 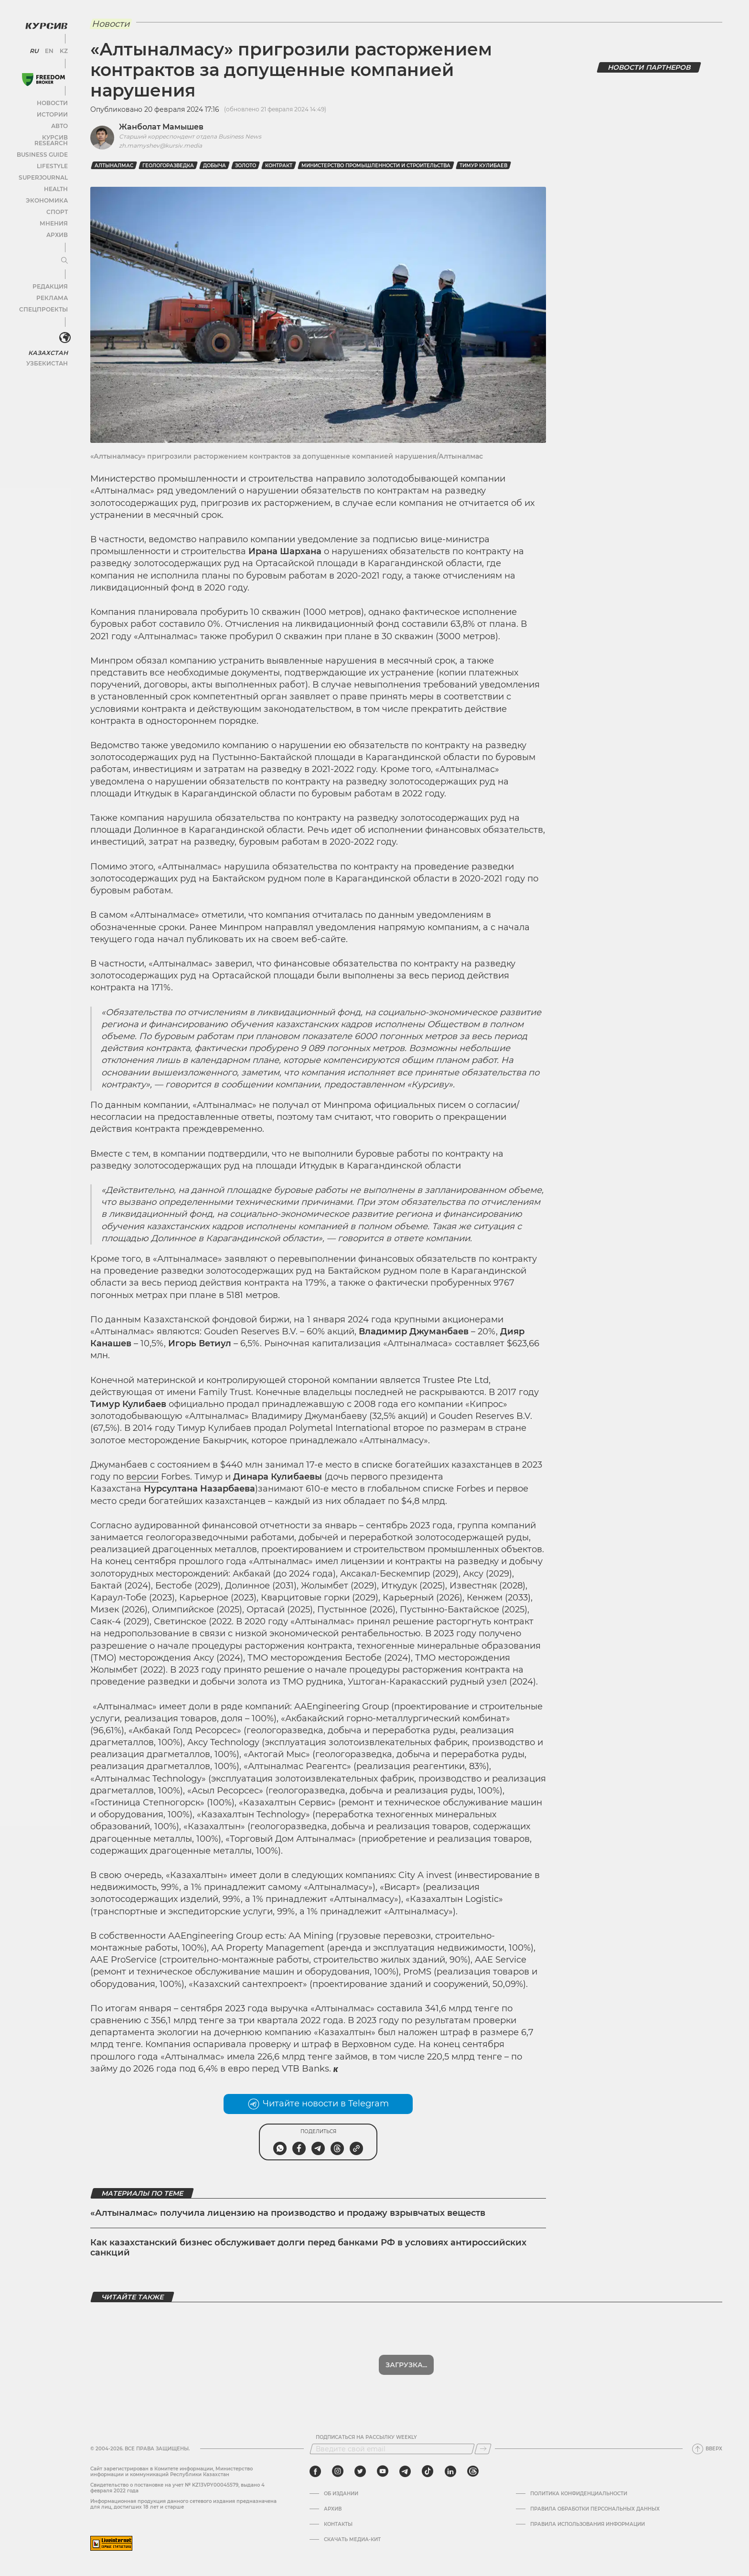 I want to click on SuperJournal, so click(x=44, y=168).